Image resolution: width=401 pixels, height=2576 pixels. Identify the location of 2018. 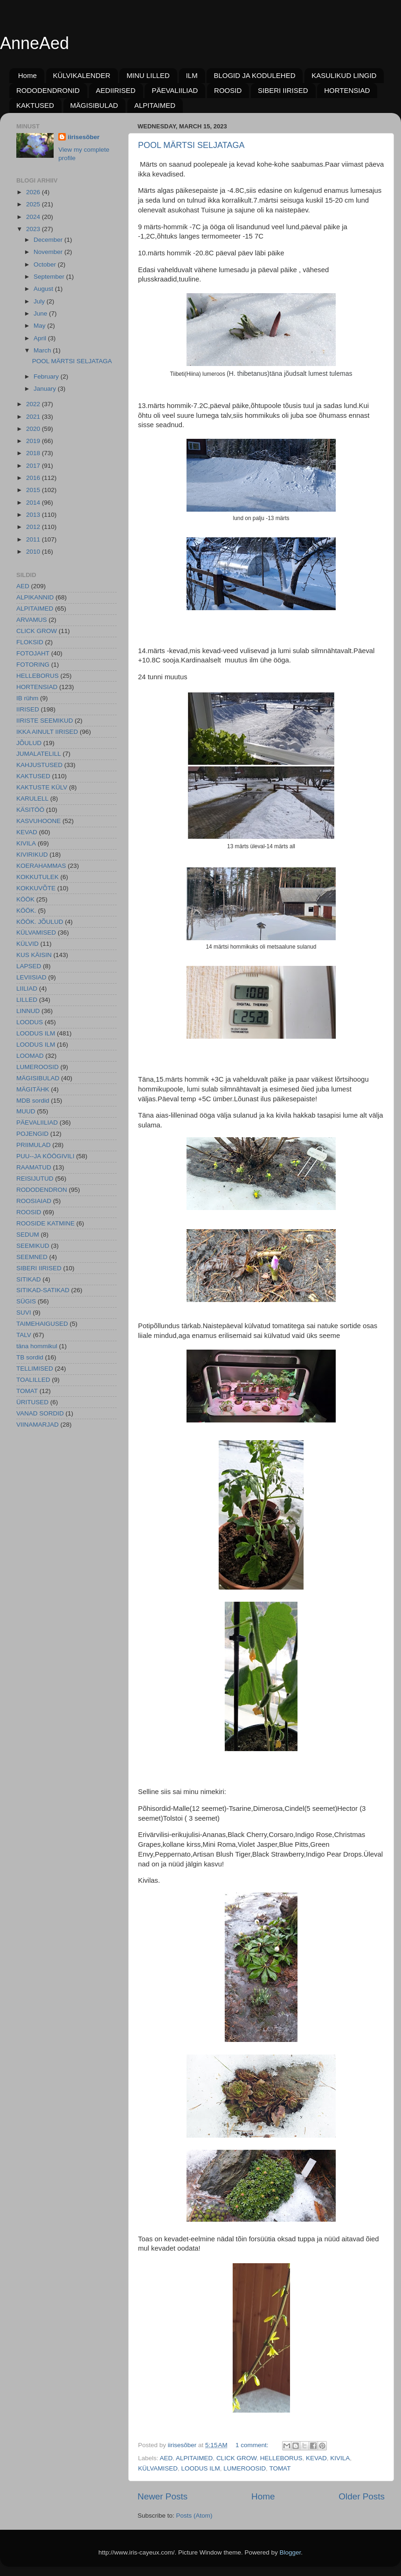
(34, 453).